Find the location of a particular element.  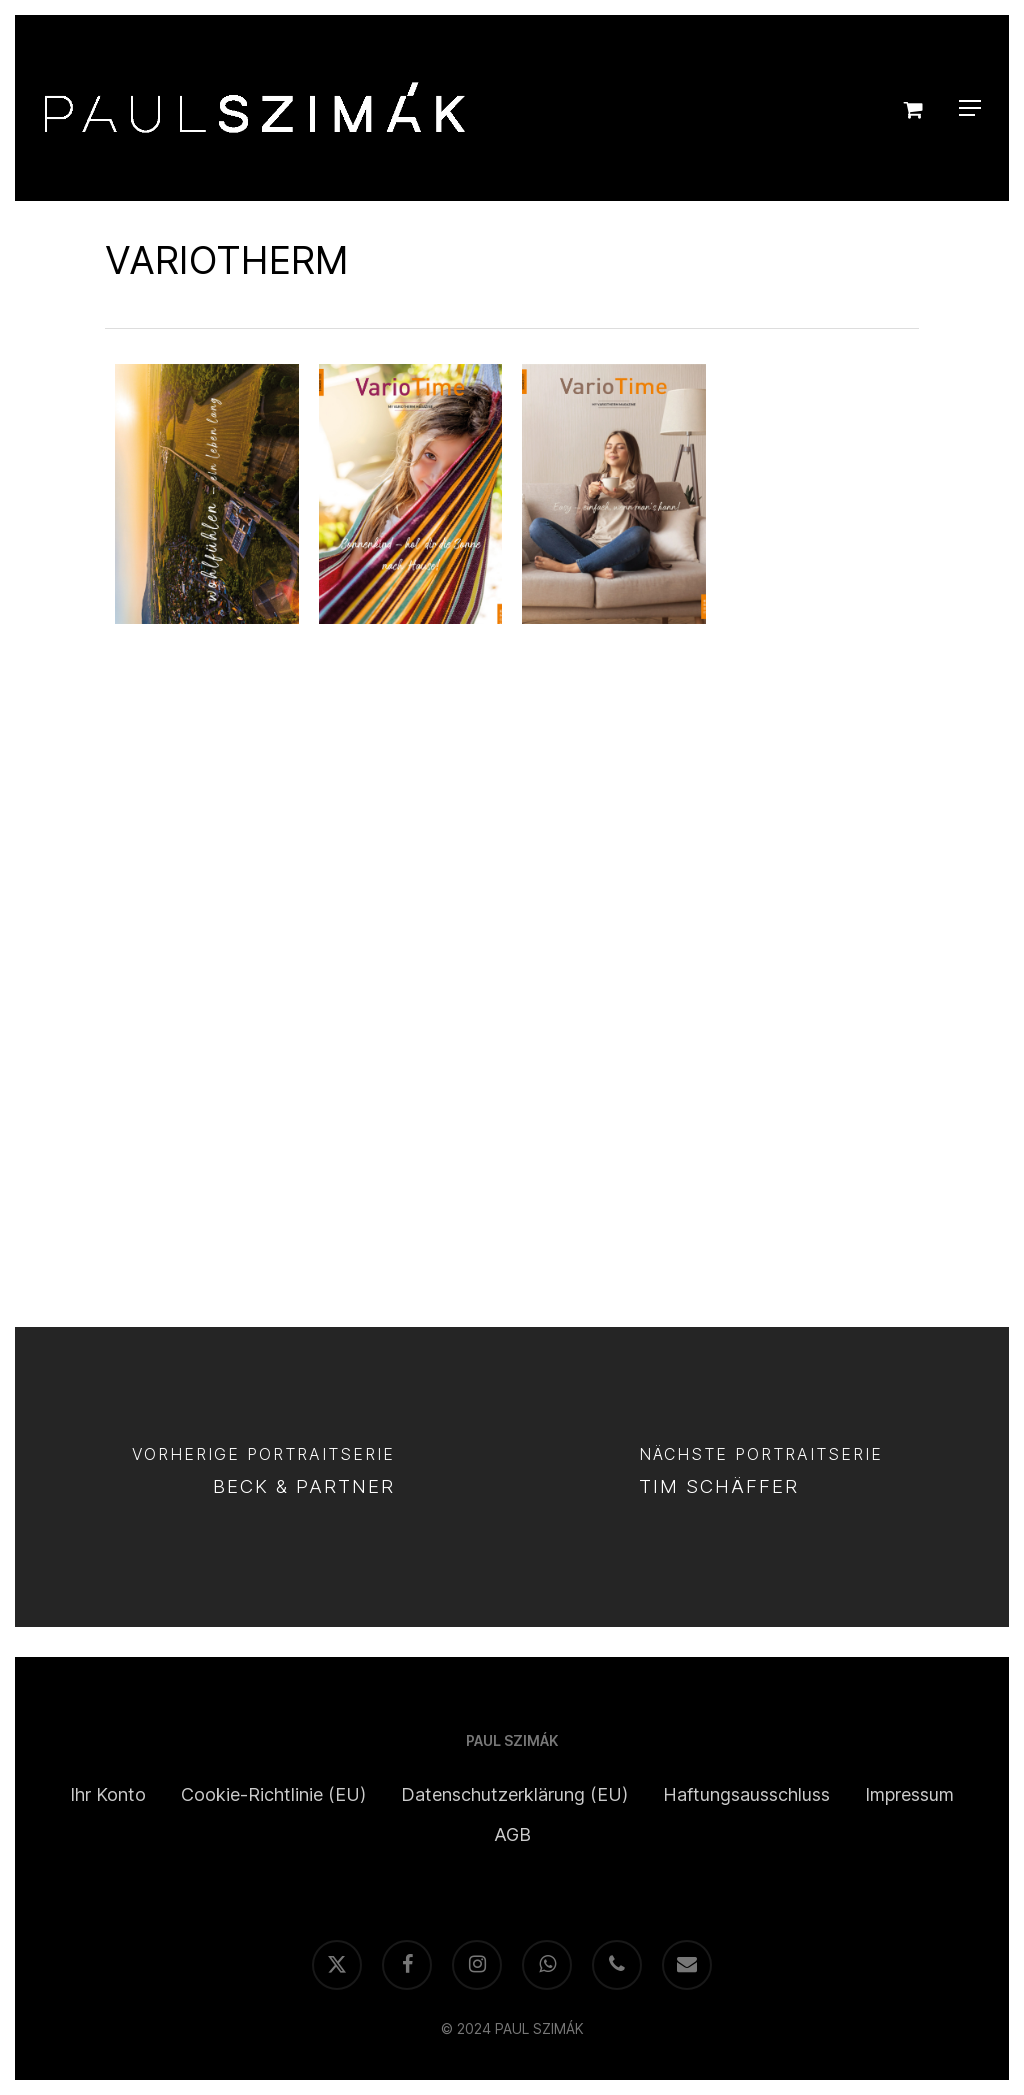

Ihr Konto is located at coordinates (108, 1794).